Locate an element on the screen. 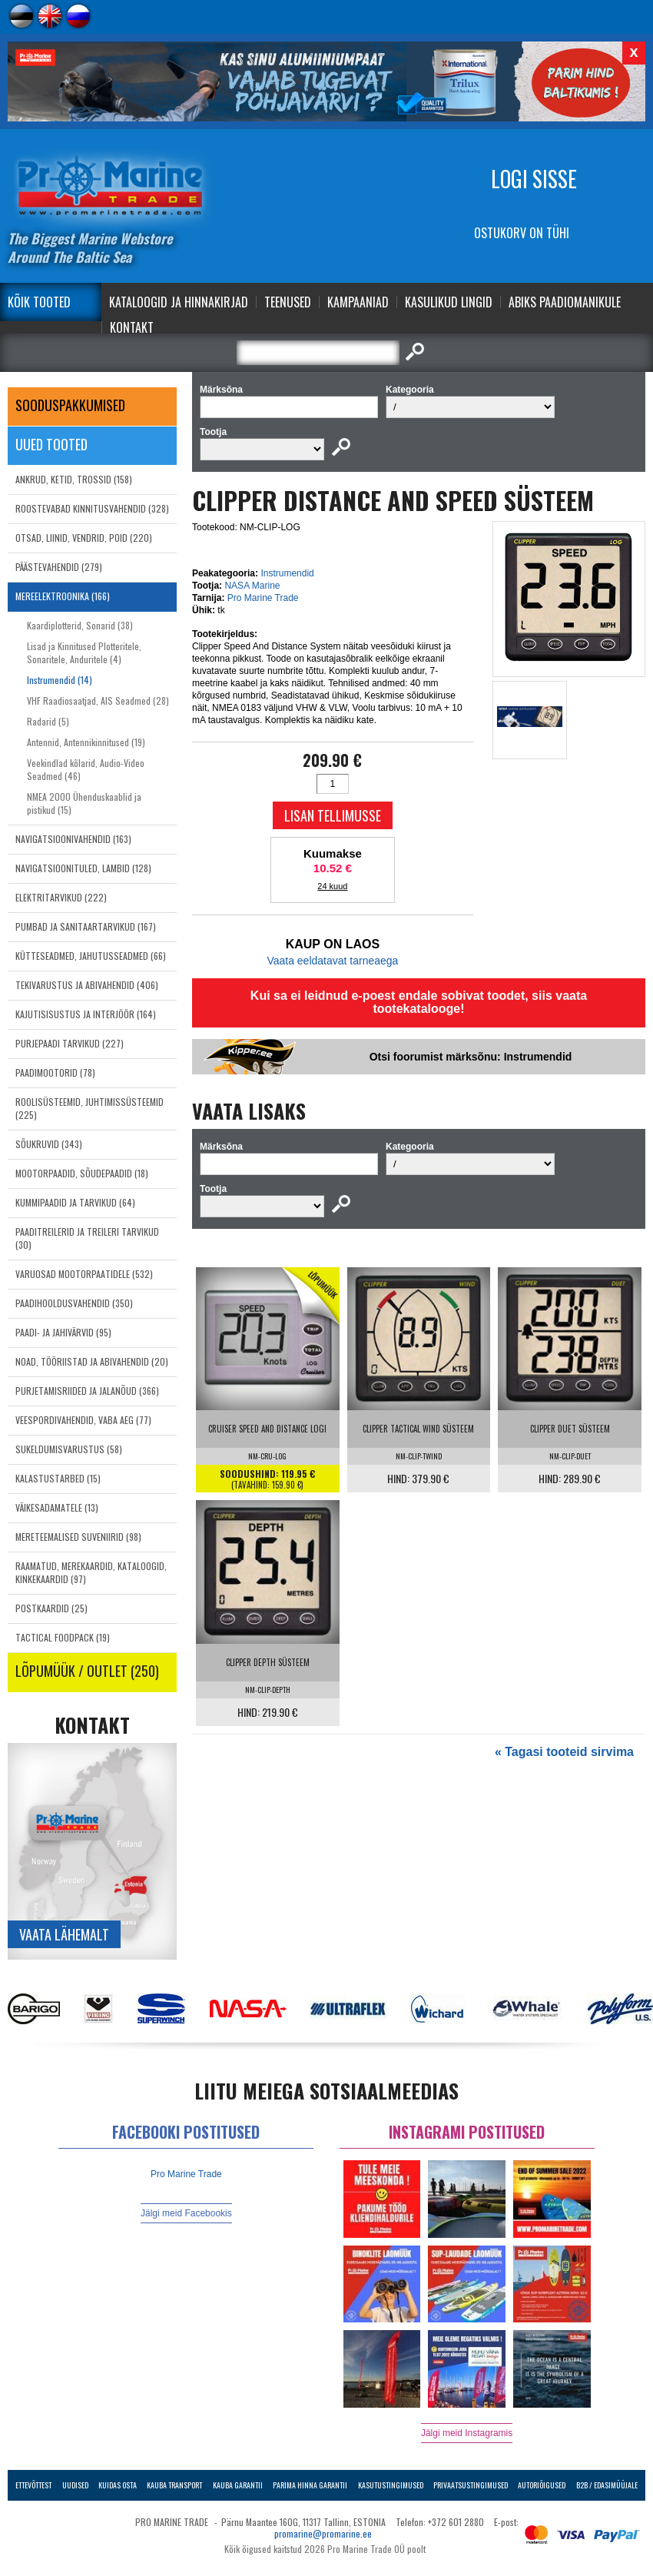 The height and width of the screenshot is (2576, 653). Vaata eeldatavat tarneaega is located at coordinates (332, 960).